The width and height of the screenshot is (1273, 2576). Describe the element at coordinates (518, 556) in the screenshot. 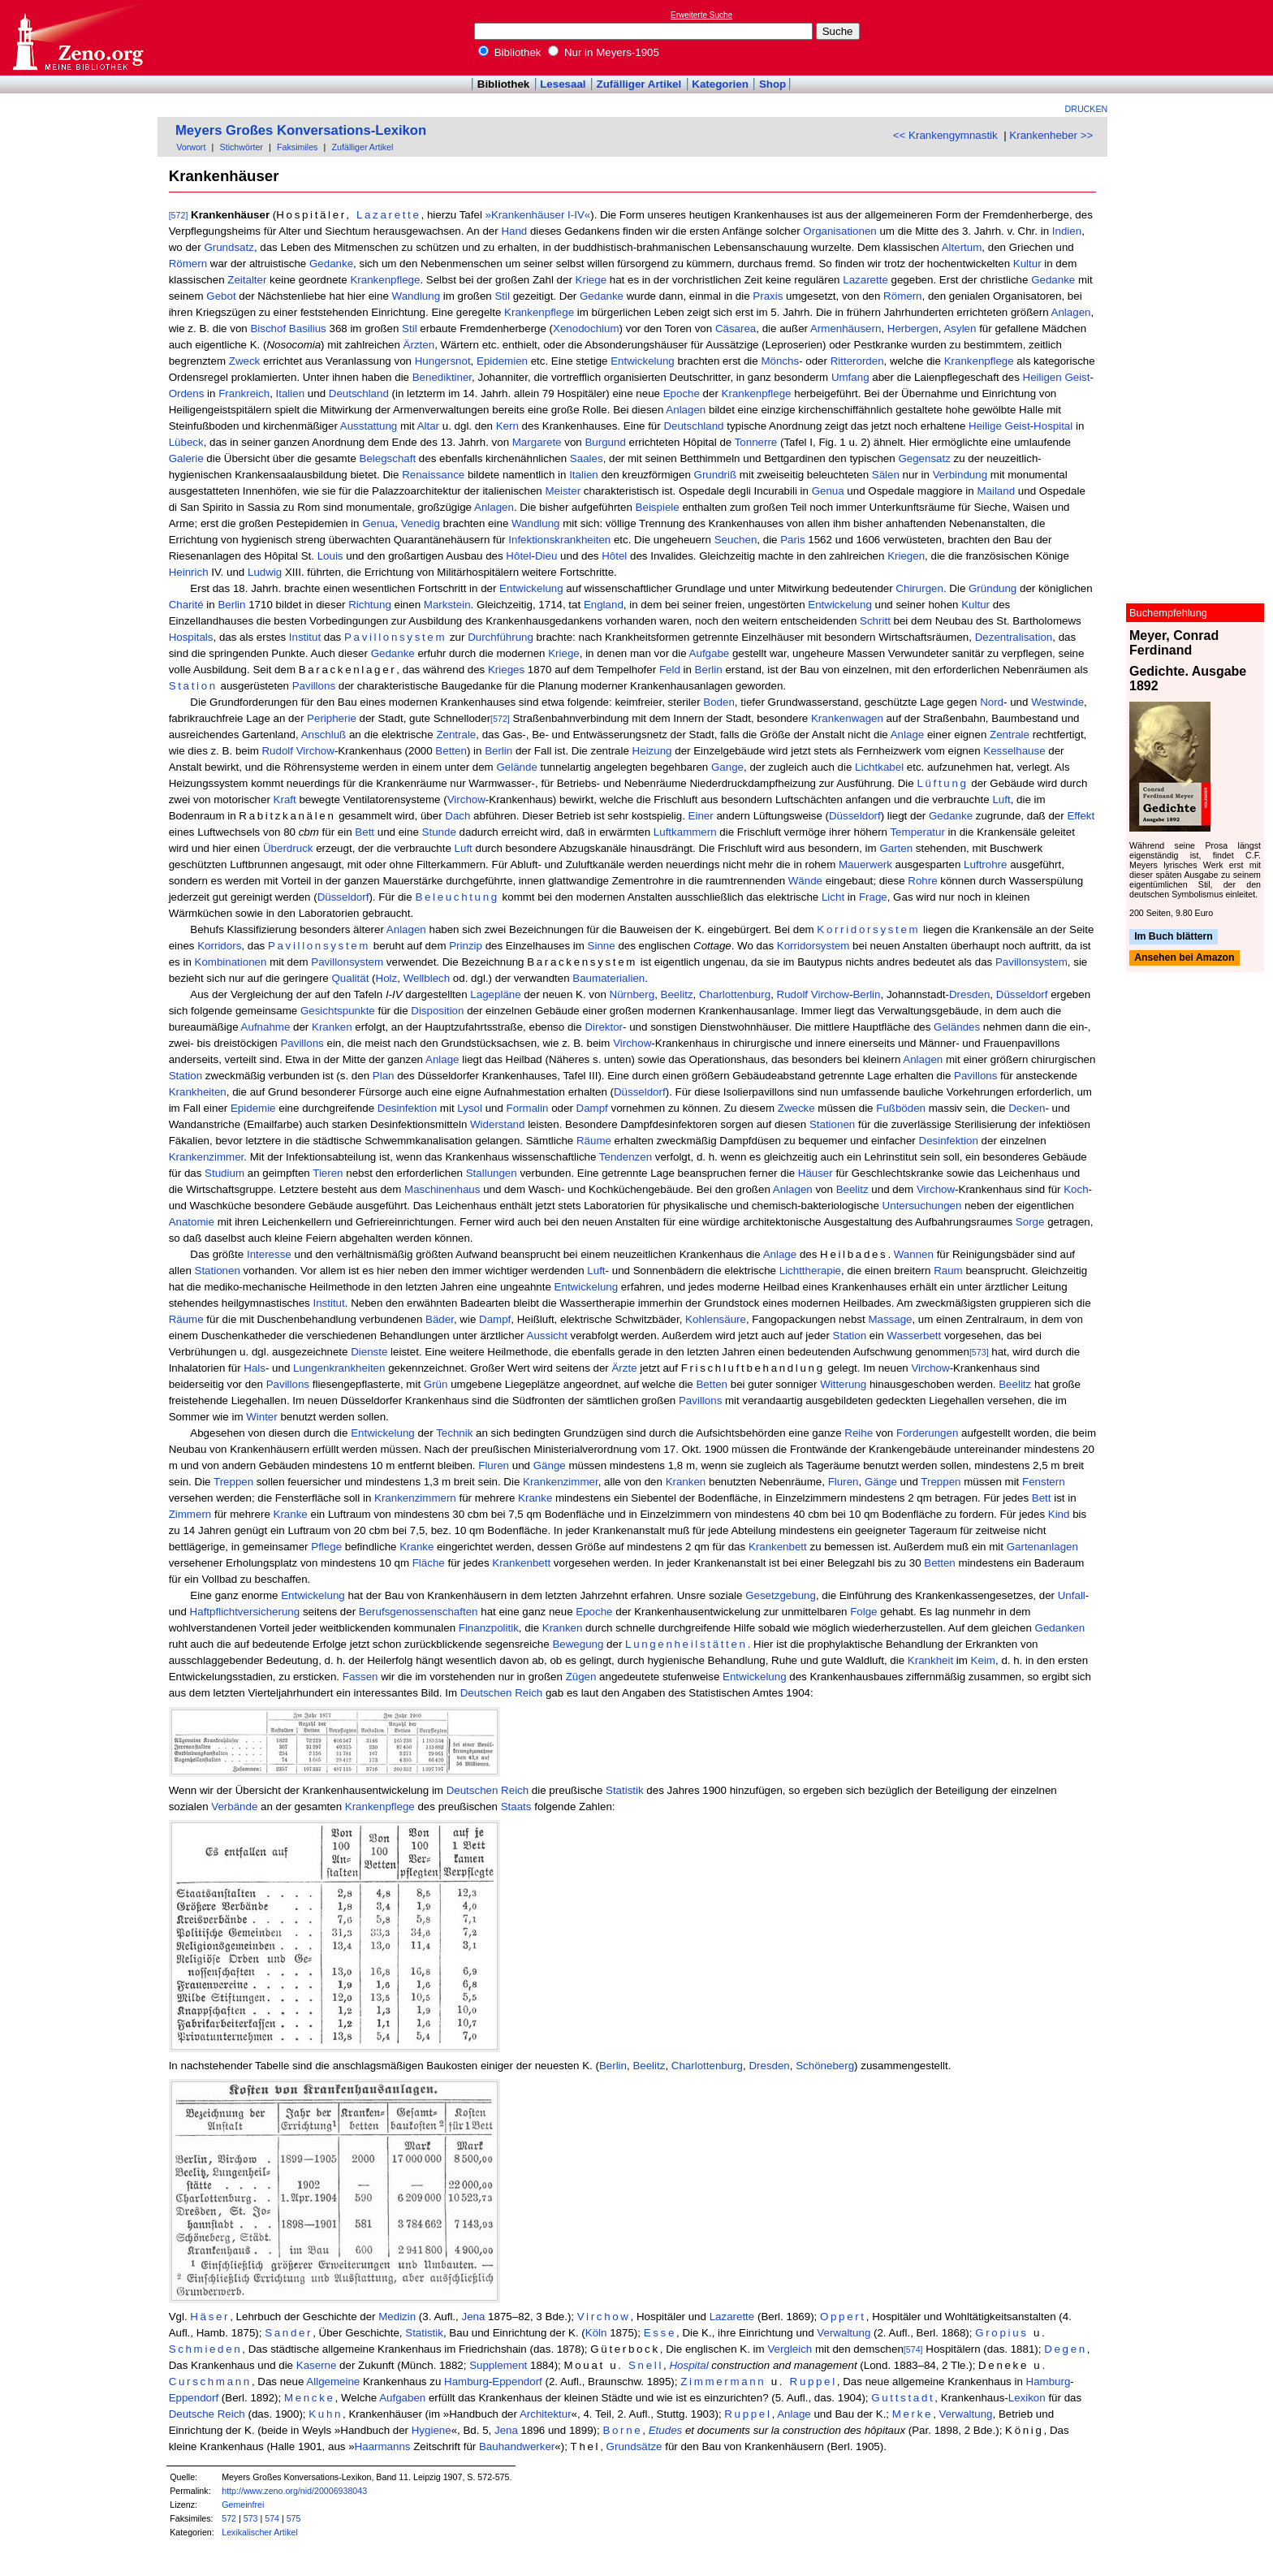

I see `Hôtel` at that location.